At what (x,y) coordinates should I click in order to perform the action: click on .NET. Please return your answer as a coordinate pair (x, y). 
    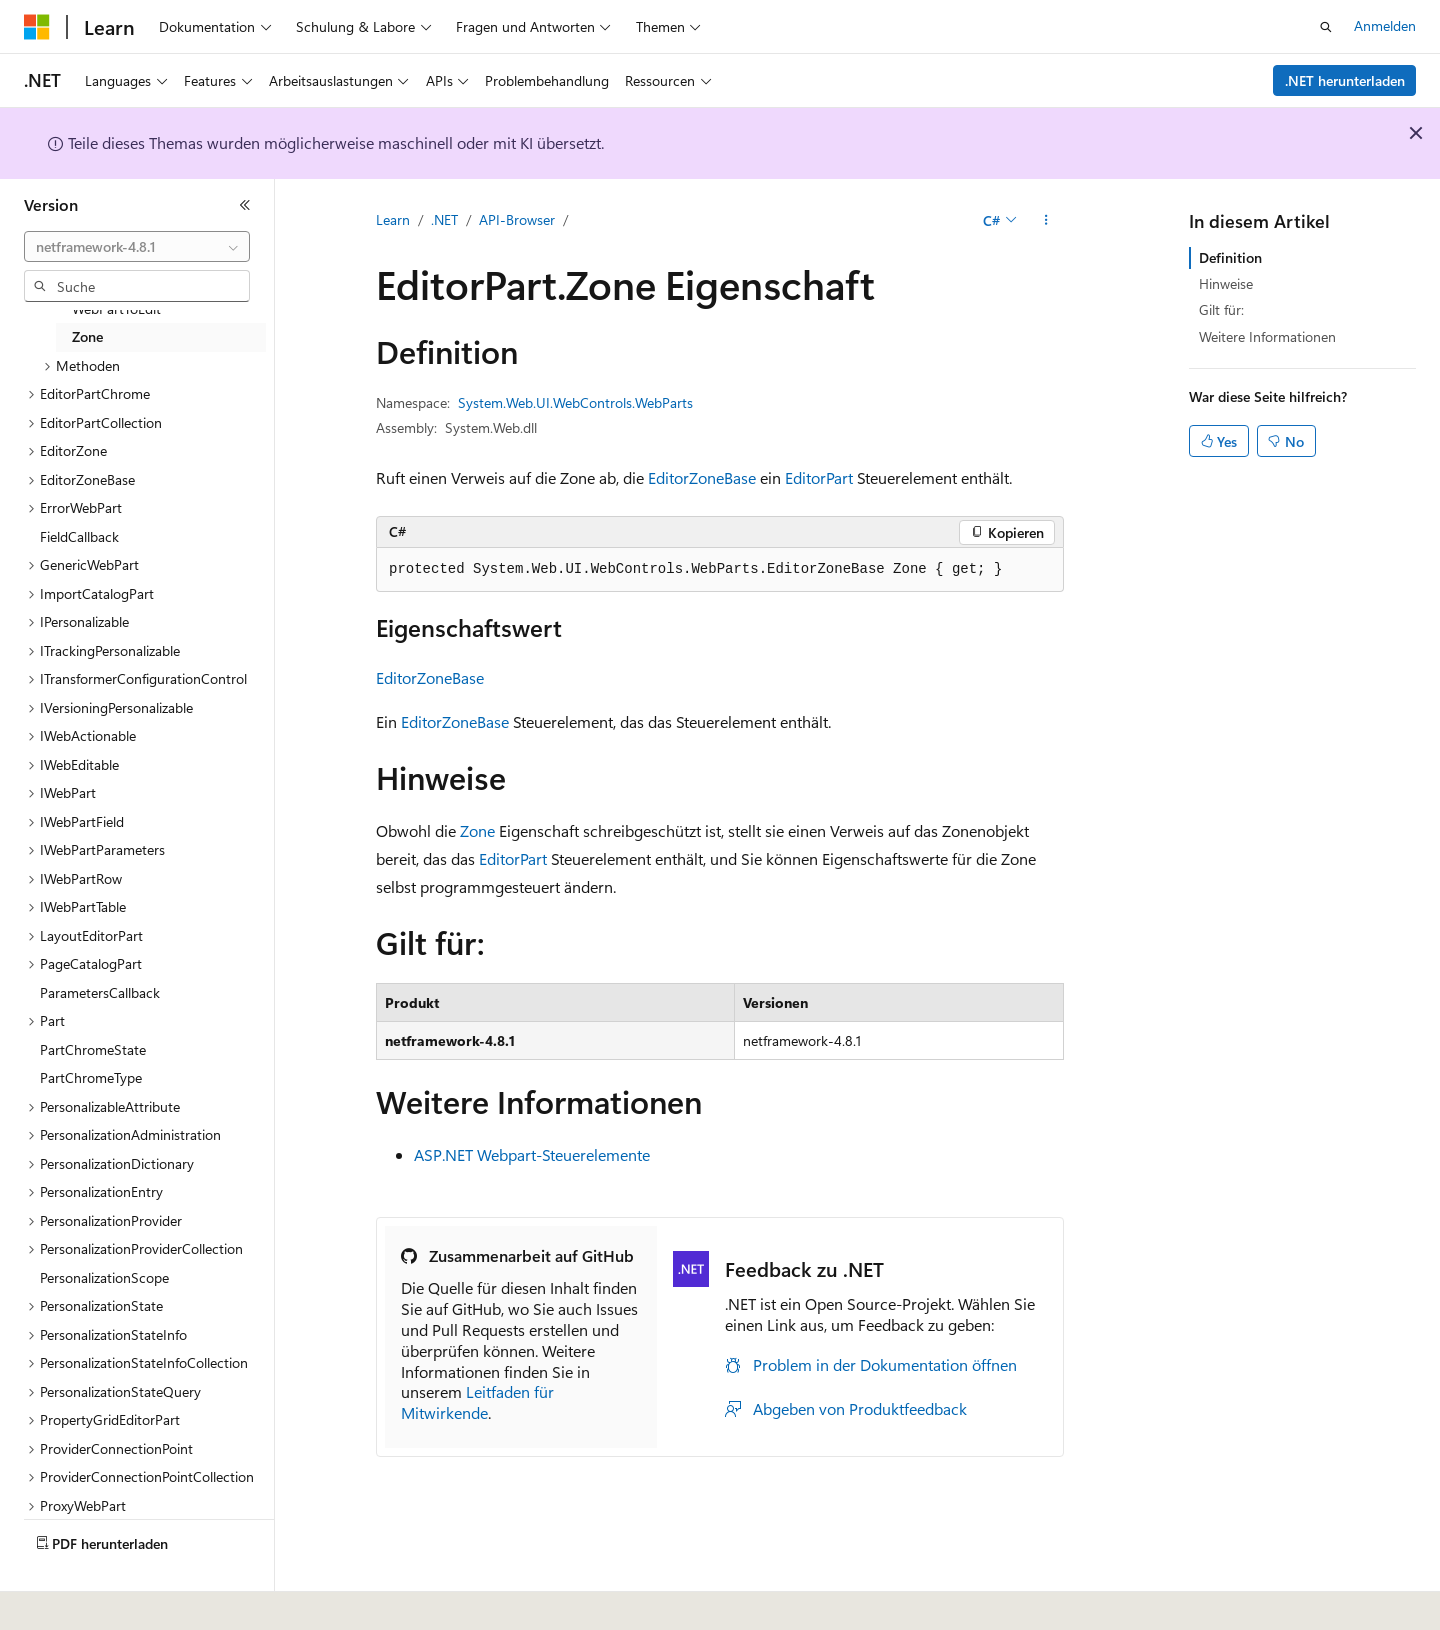
    Looking at the image, I should click on (444, 219).